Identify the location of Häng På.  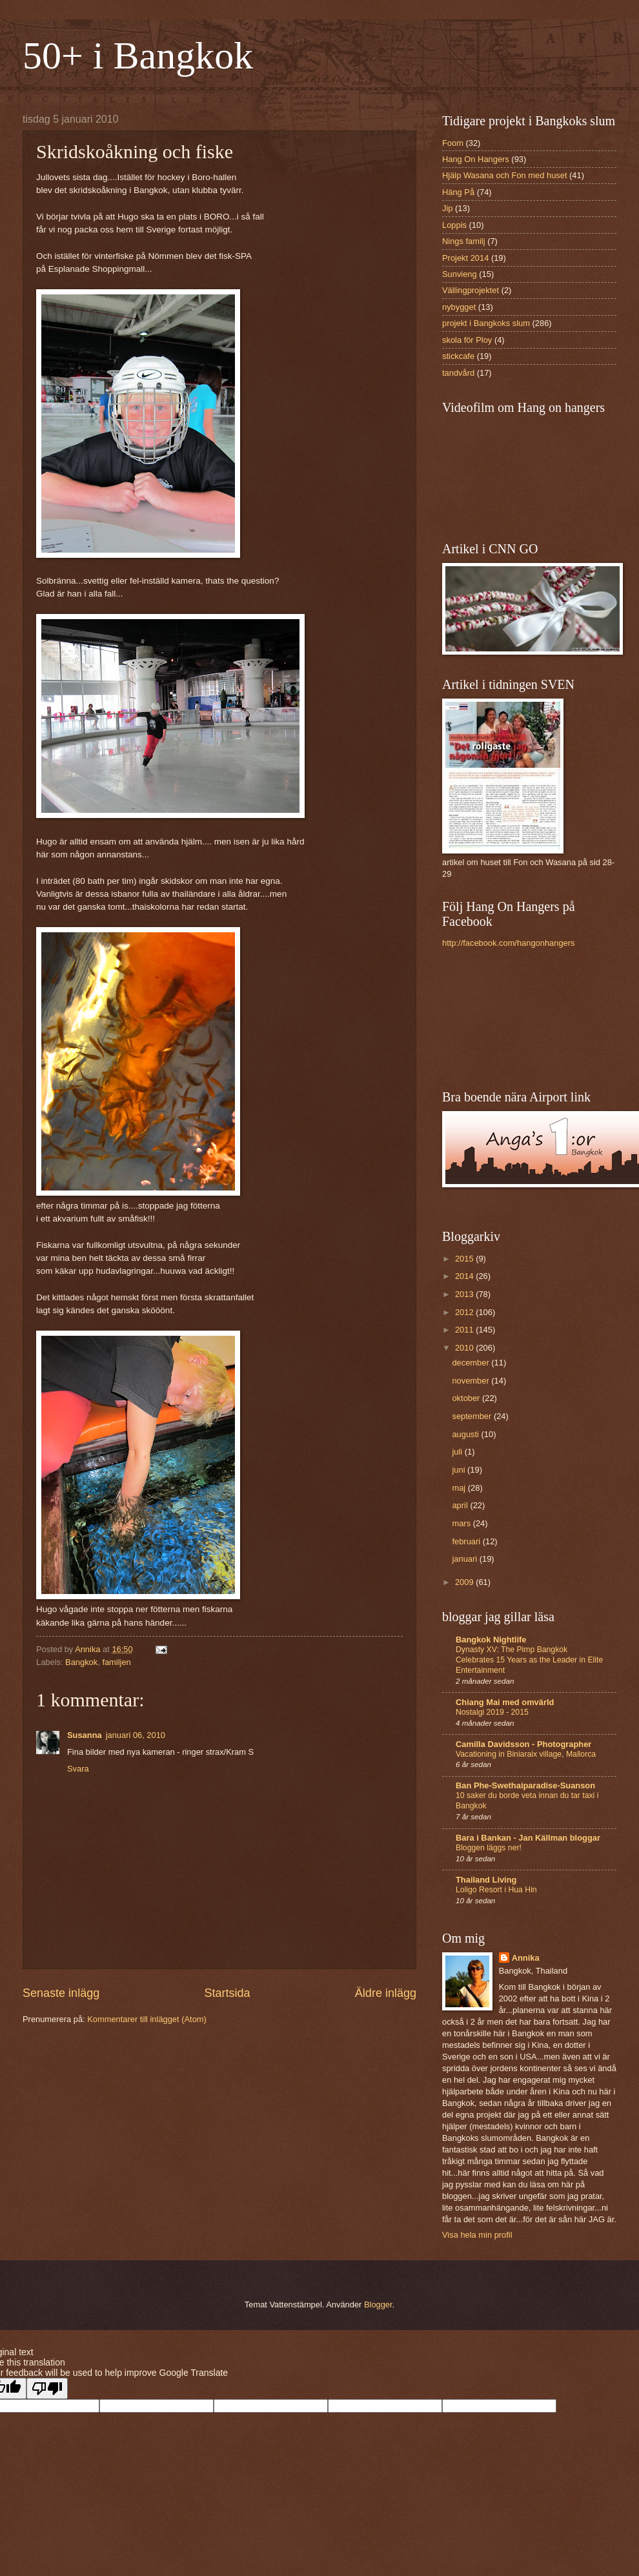
(458, 192).